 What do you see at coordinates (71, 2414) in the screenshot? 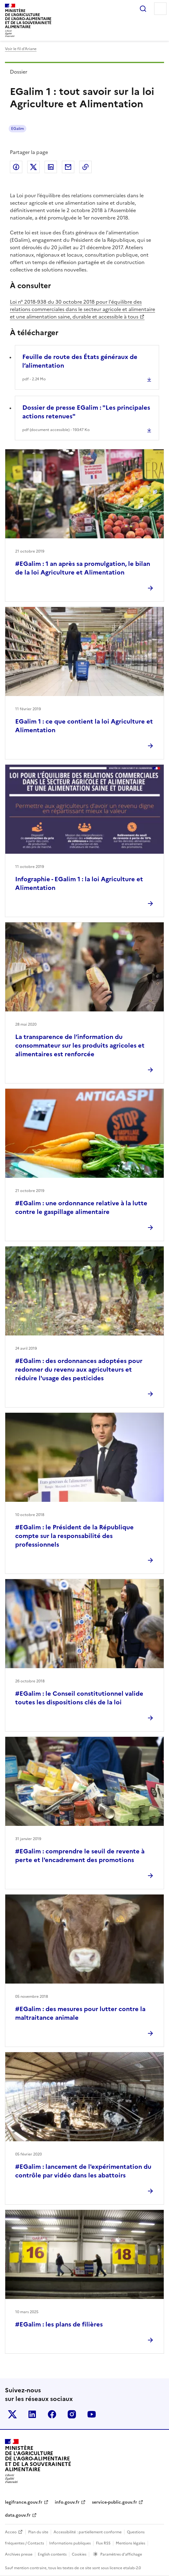
I see `Le ministère sur Instagram` at bounding box center [71, 2414].